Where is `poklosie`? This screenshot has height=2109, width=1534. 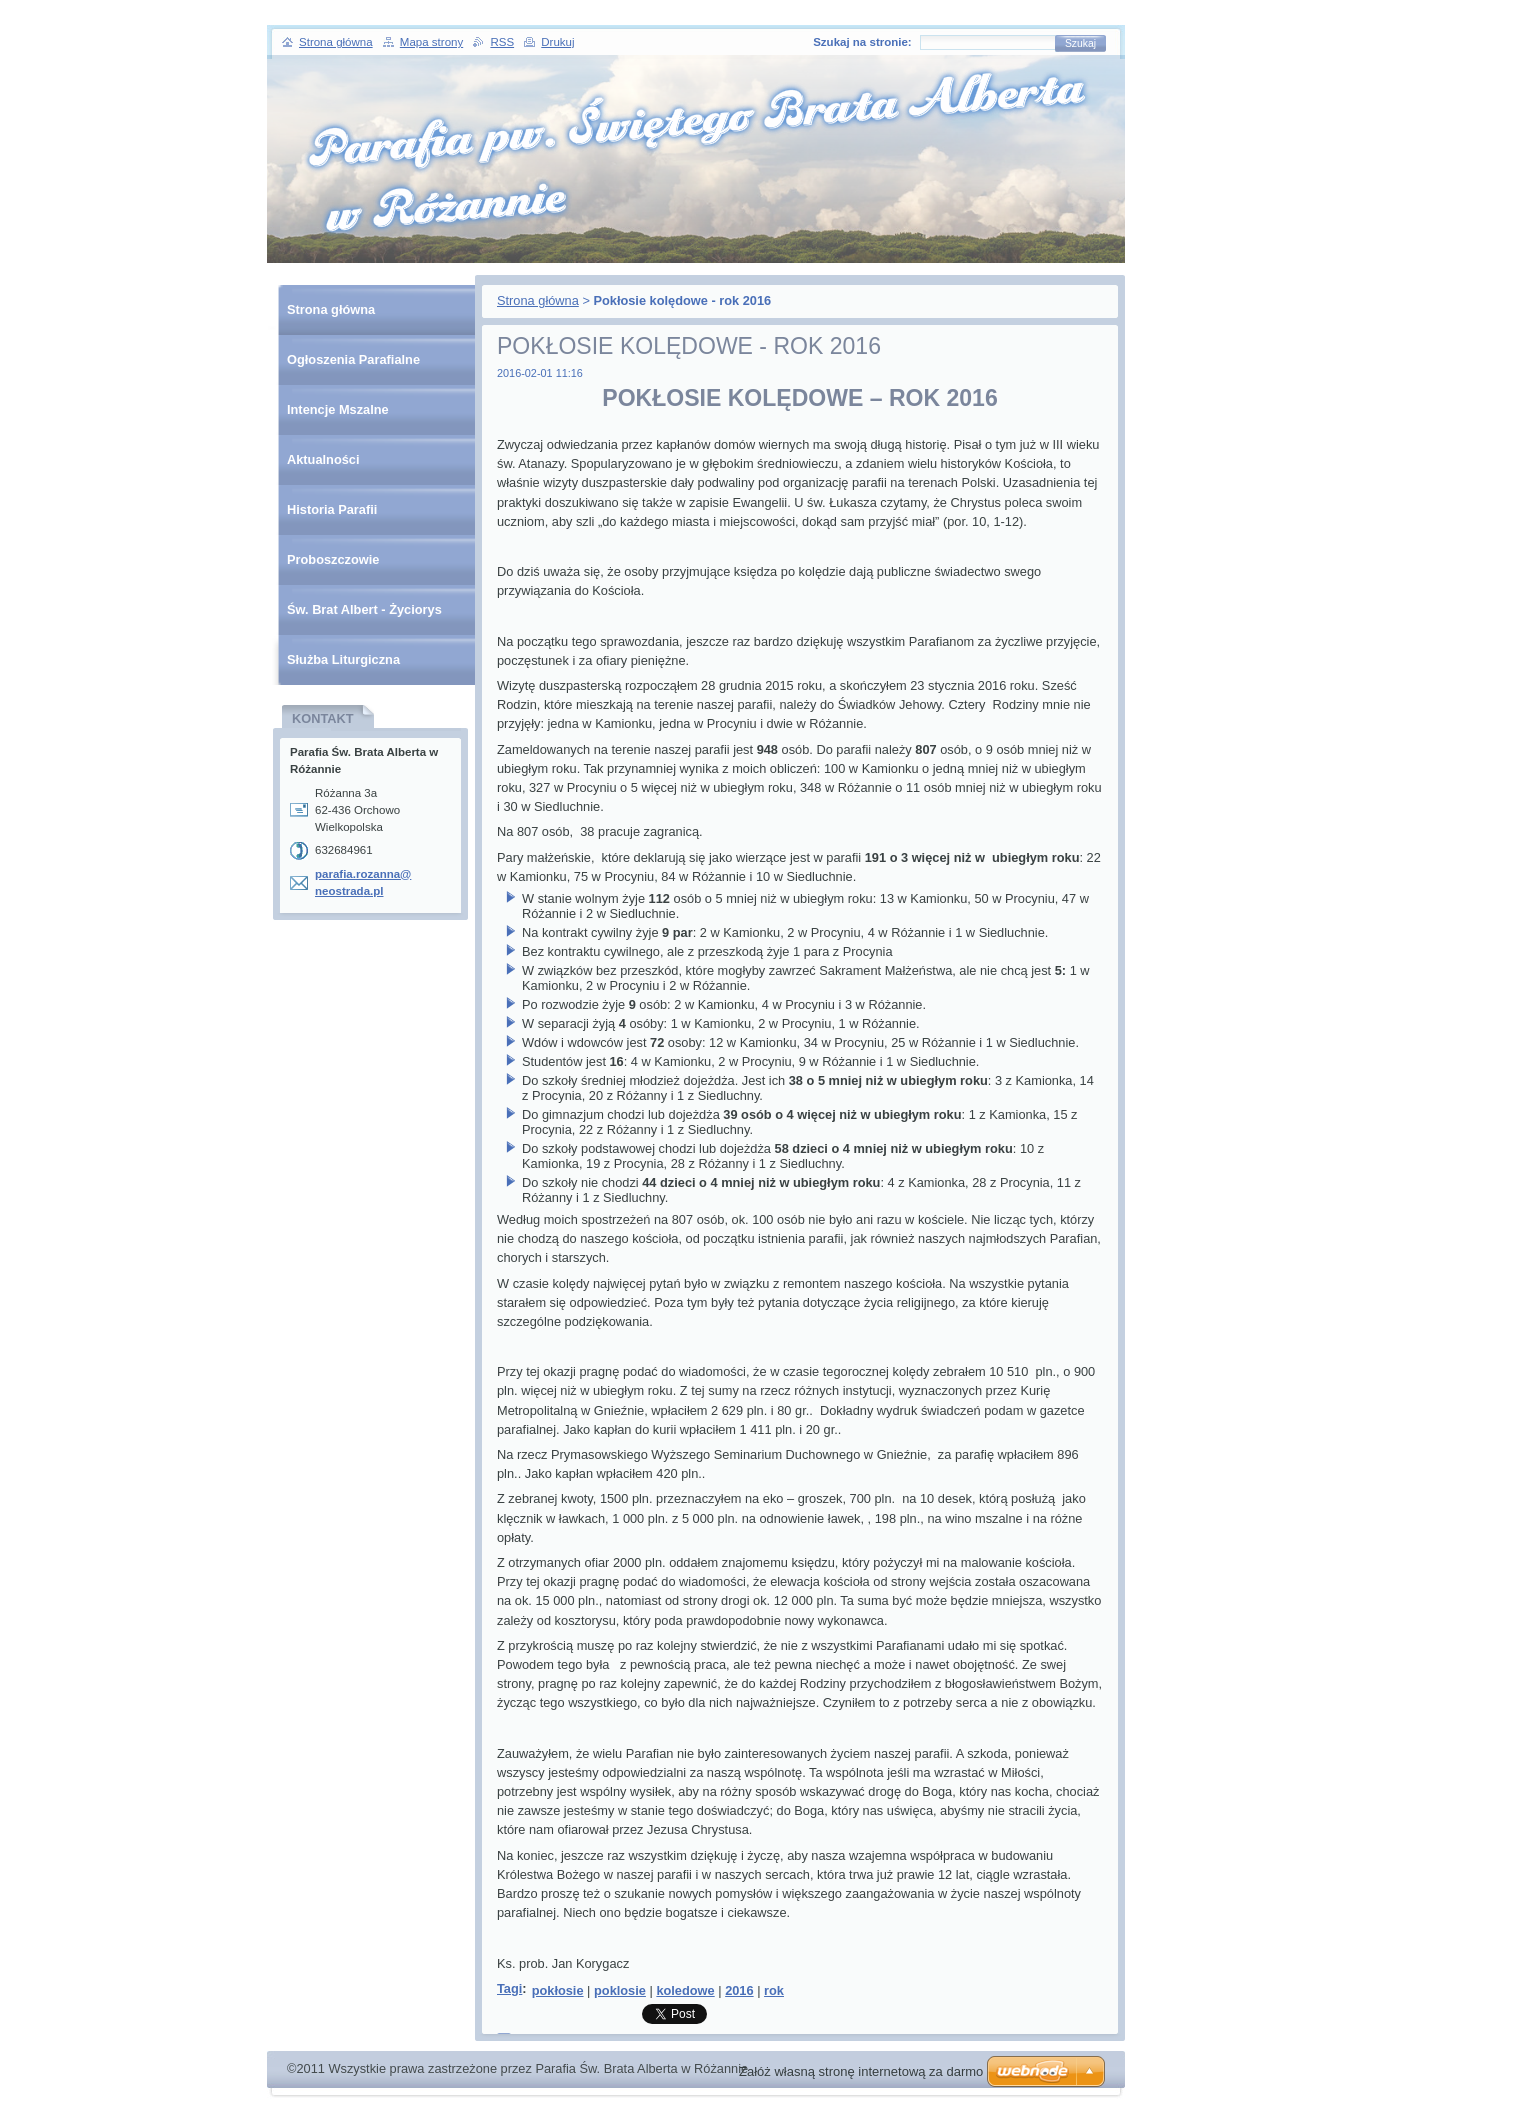 poklosie is located at coordinates (620, 1990).